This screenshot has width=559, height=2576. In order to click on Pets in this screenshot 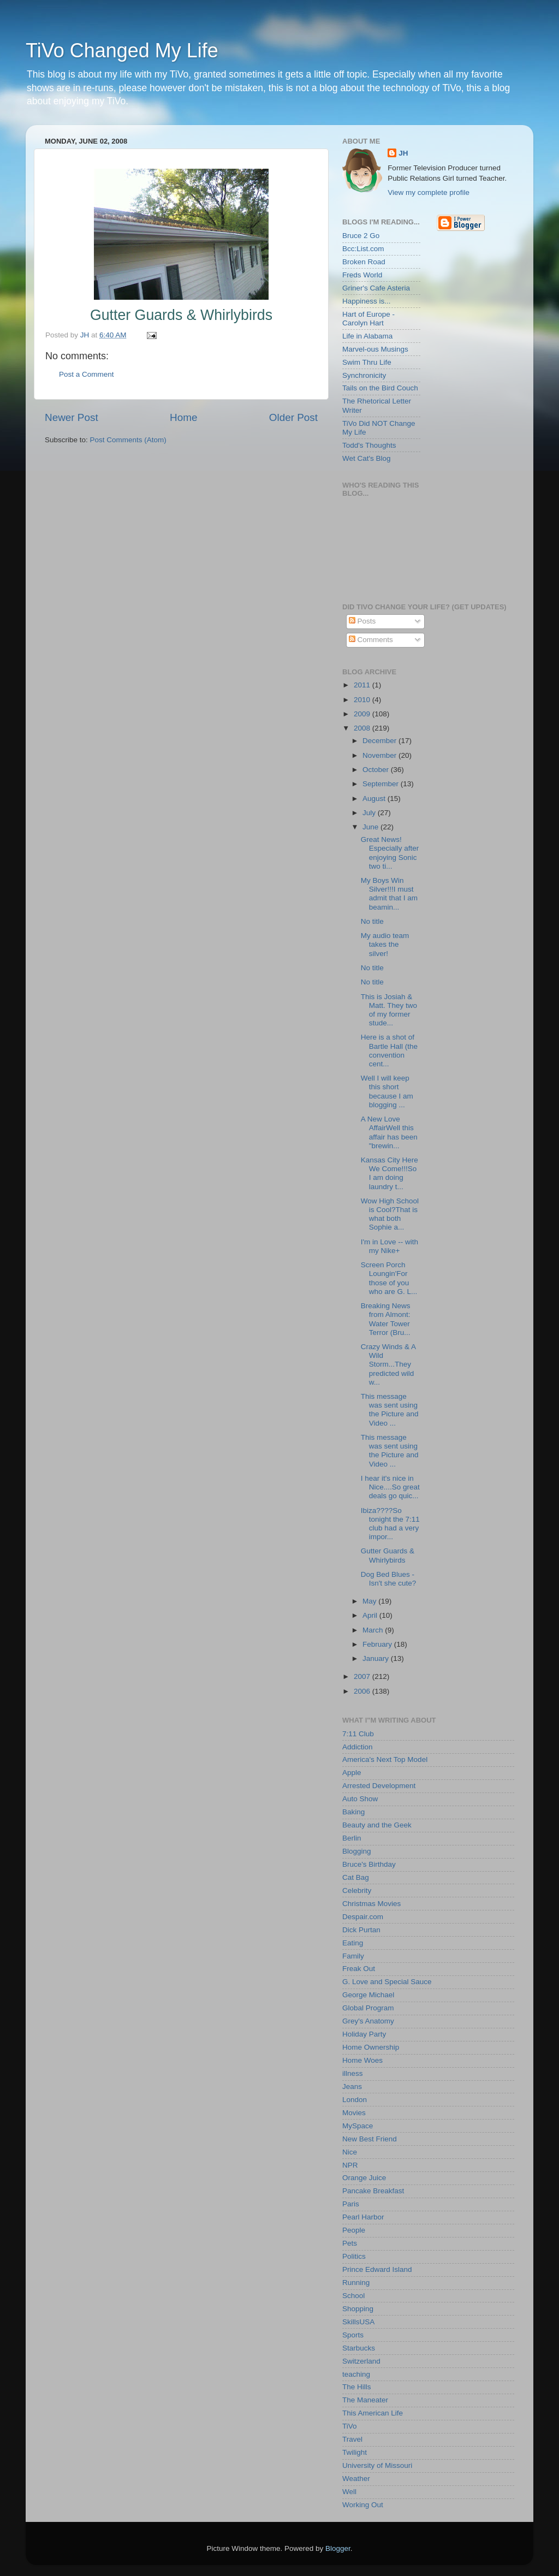, I will do `click(349, 2243)`.